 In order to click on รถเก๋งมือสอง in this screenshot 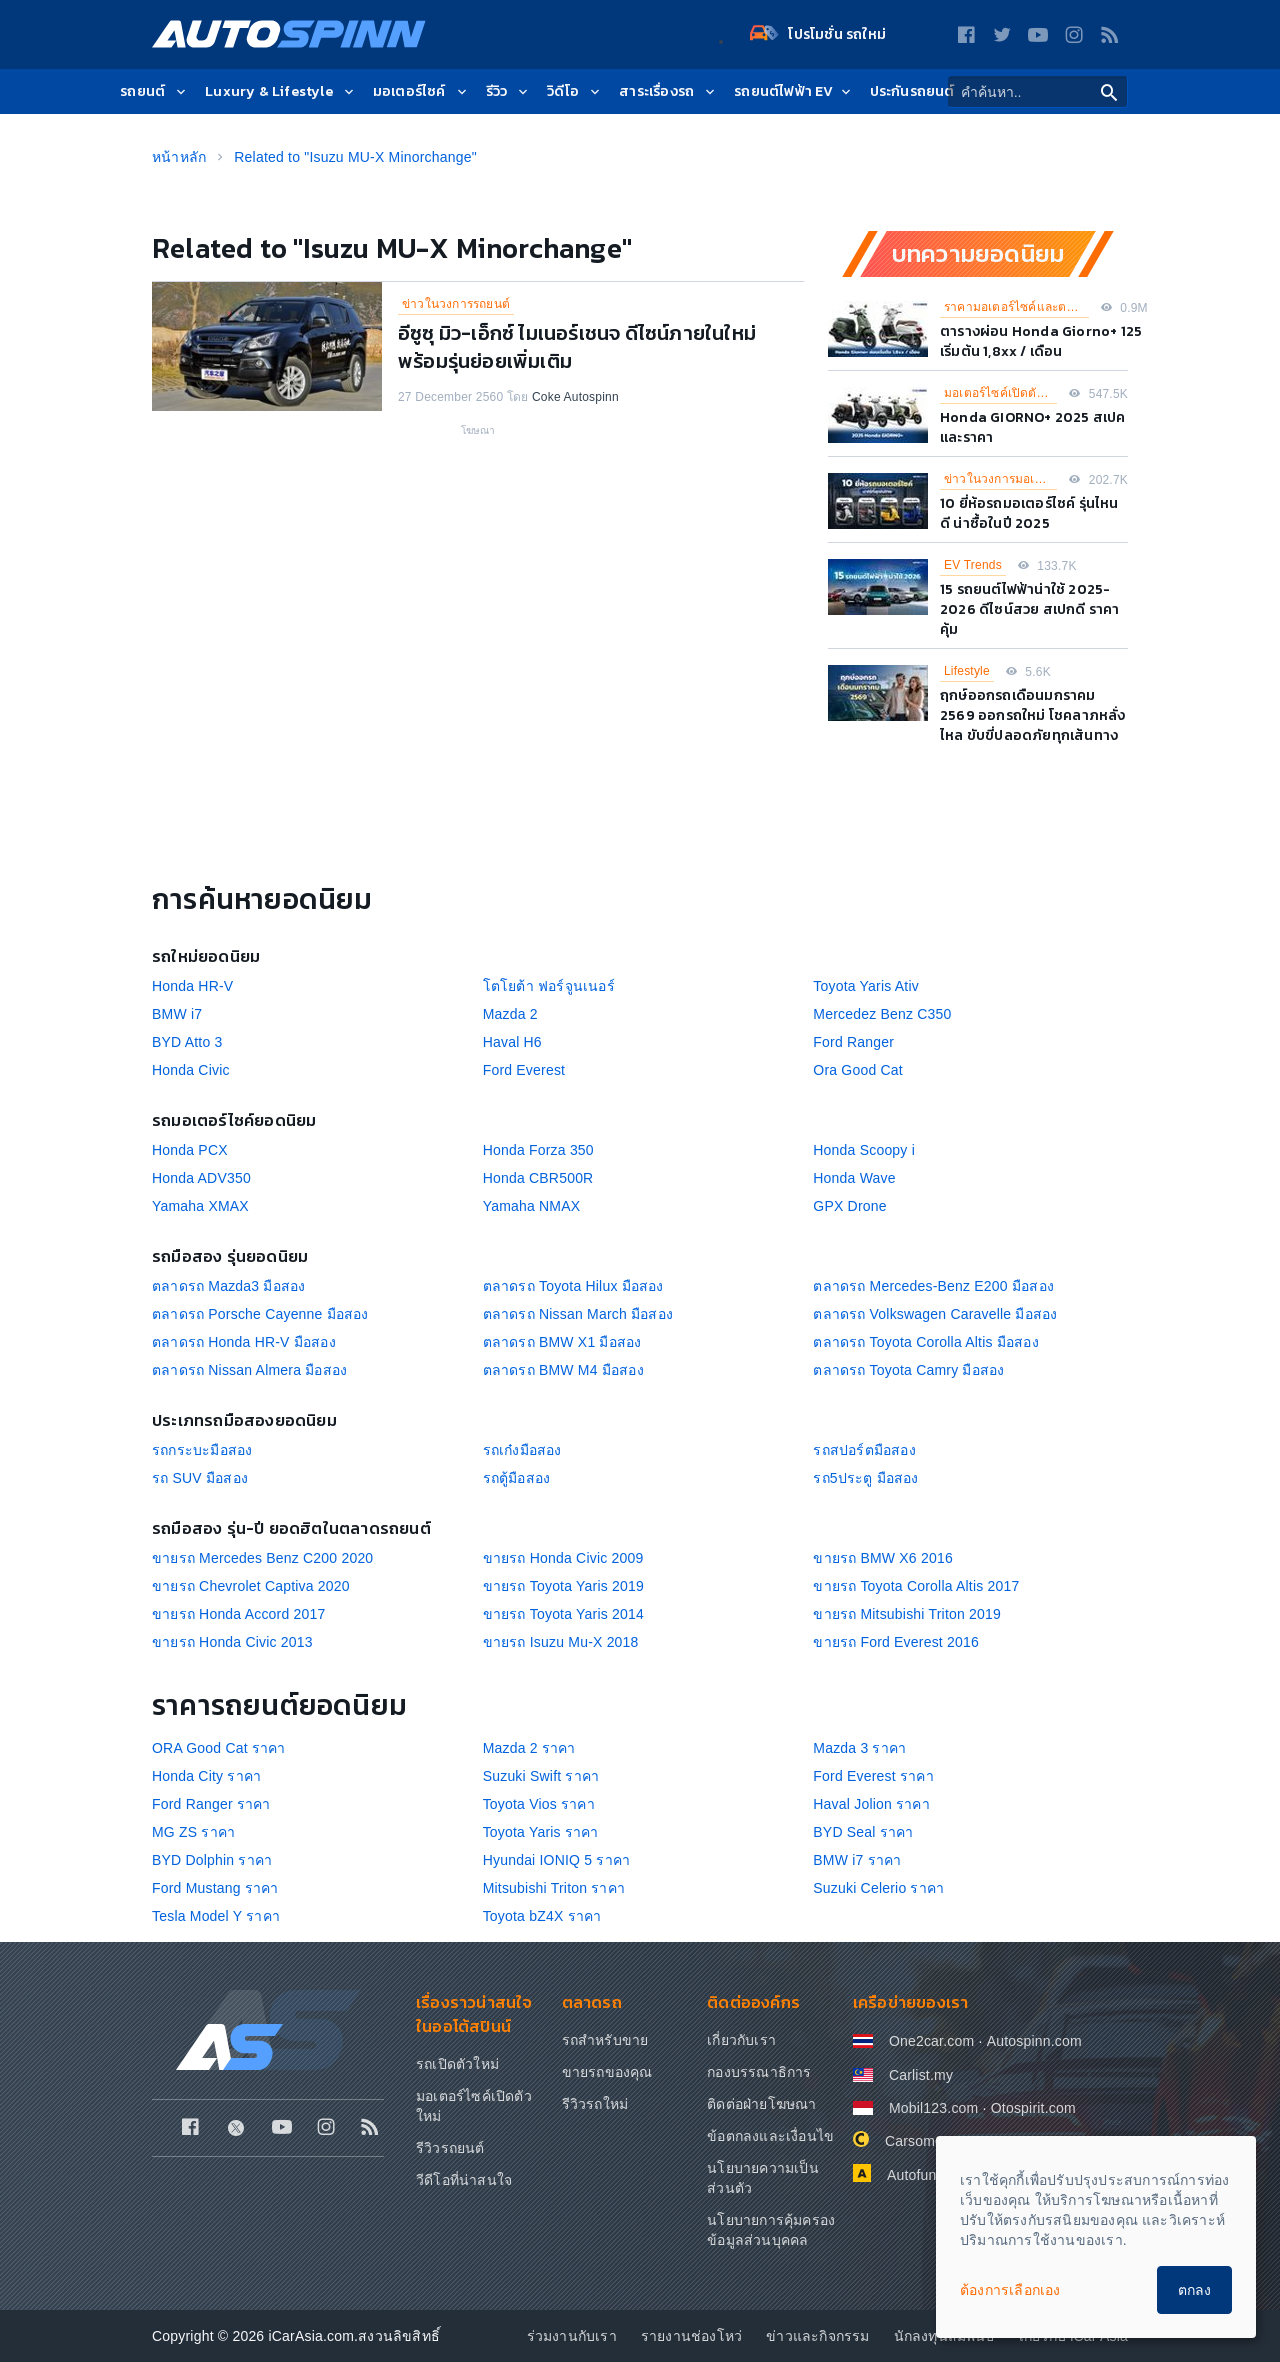, I will do `click(522, 1450)`.